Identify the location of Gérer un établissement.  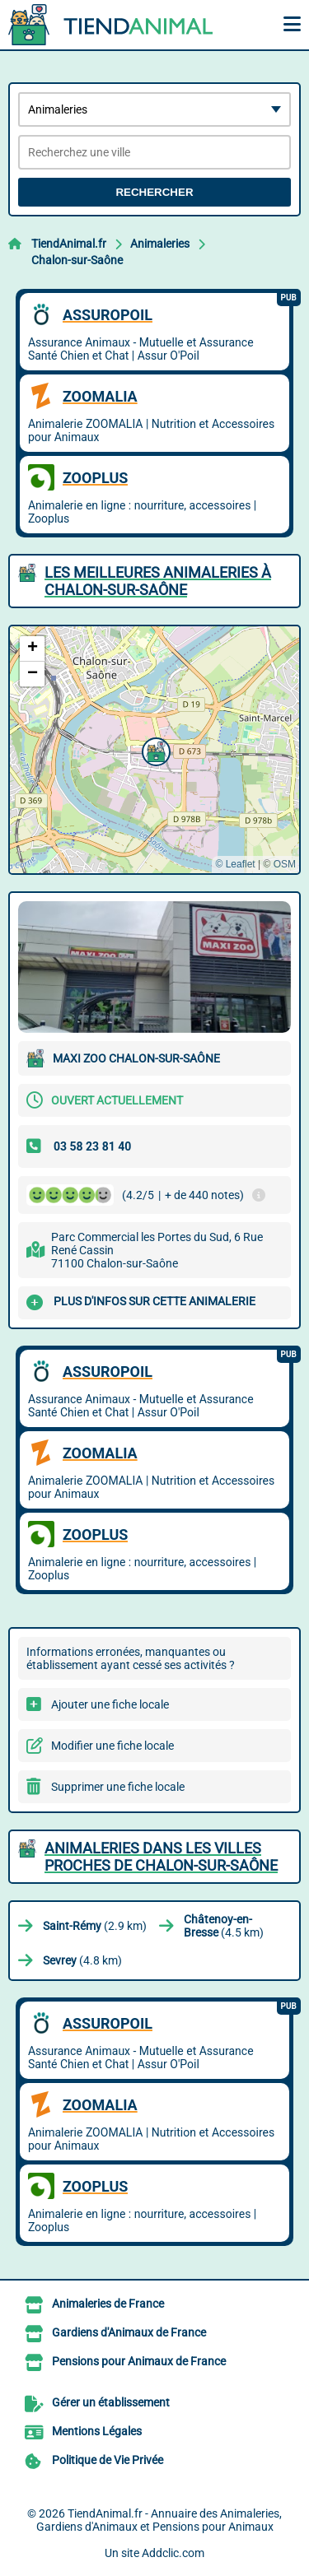
(111, 2402).